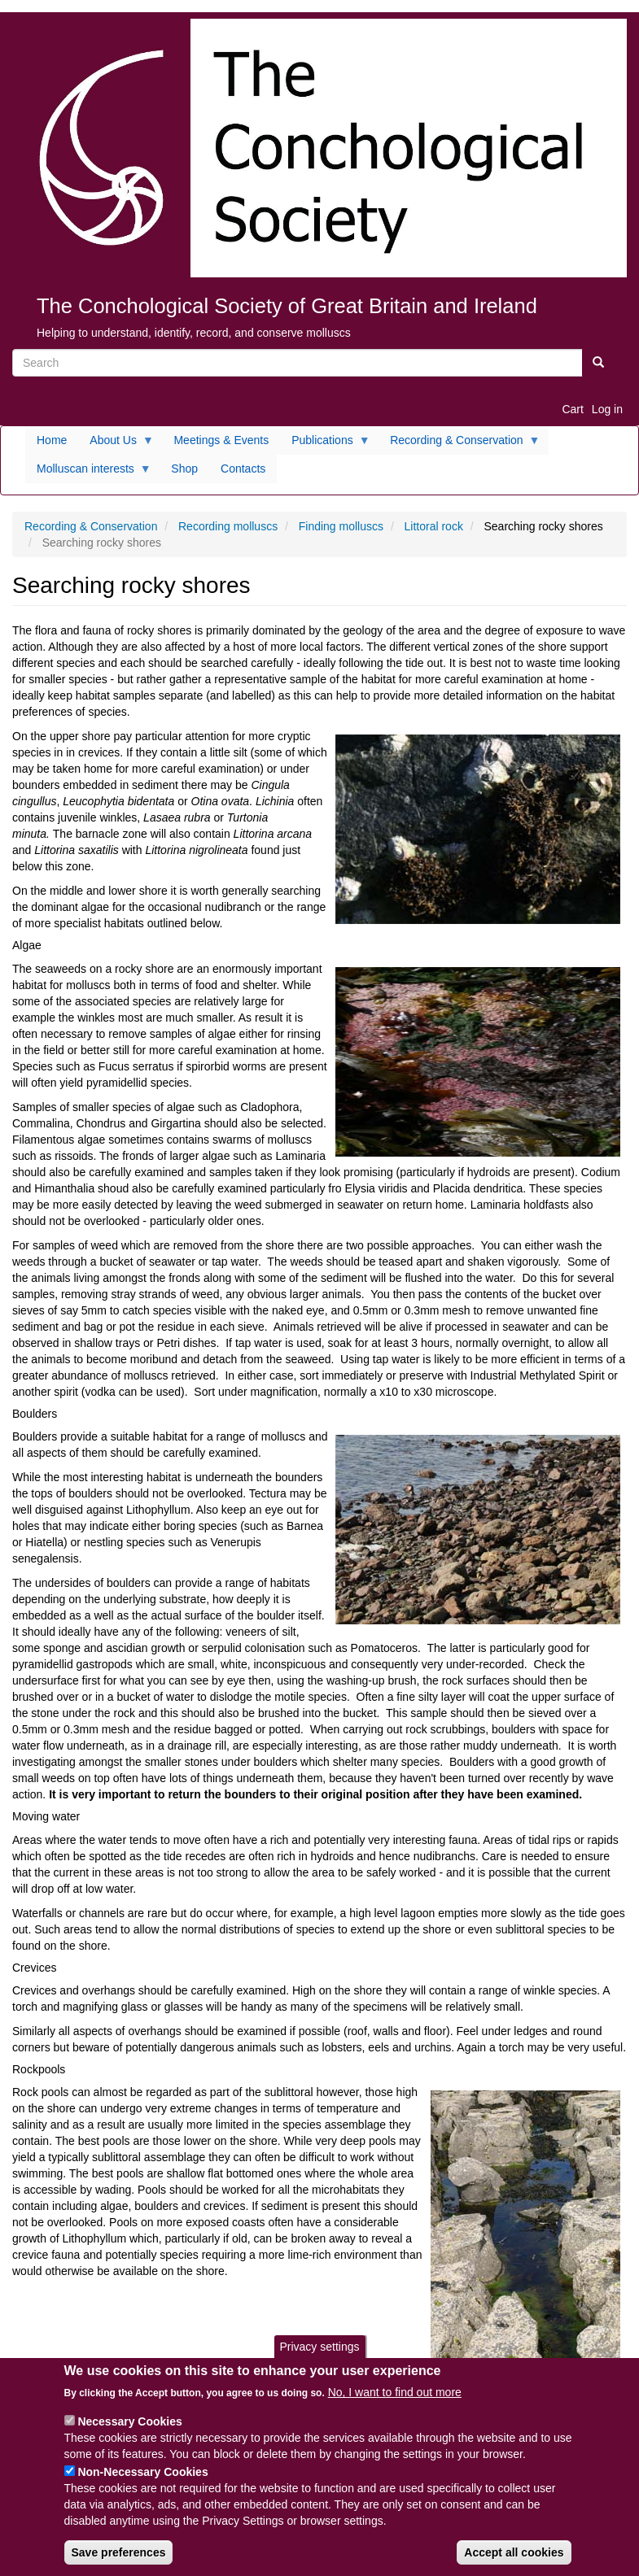  I want to click on Cart, so click(572, 409).